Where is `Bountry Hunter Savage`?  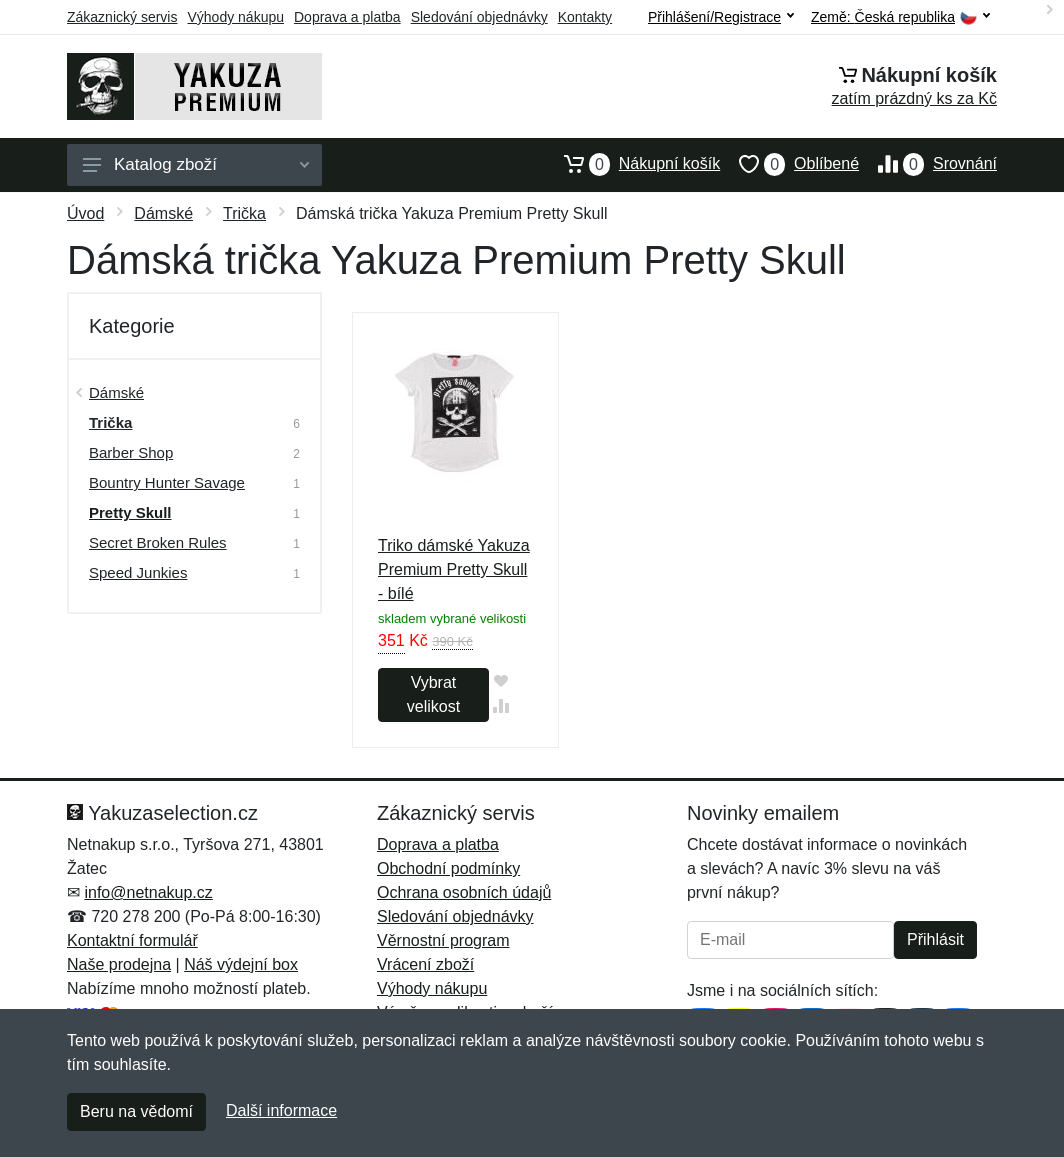
Bountry Hunter Savage is located at coordinates (167, 482).